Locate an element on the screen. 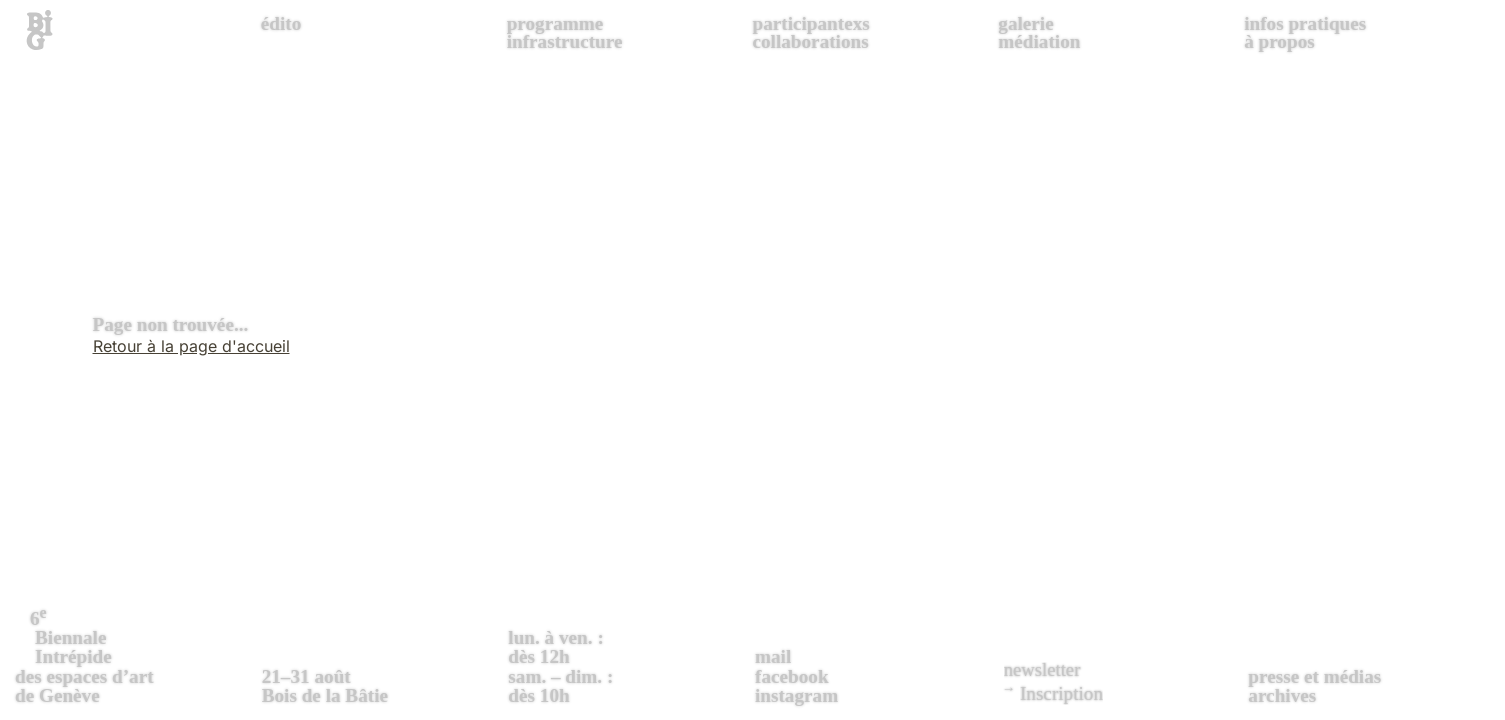 The height and width of the screenshot is (720, 1505). mail is located at coordinates (773, 656).